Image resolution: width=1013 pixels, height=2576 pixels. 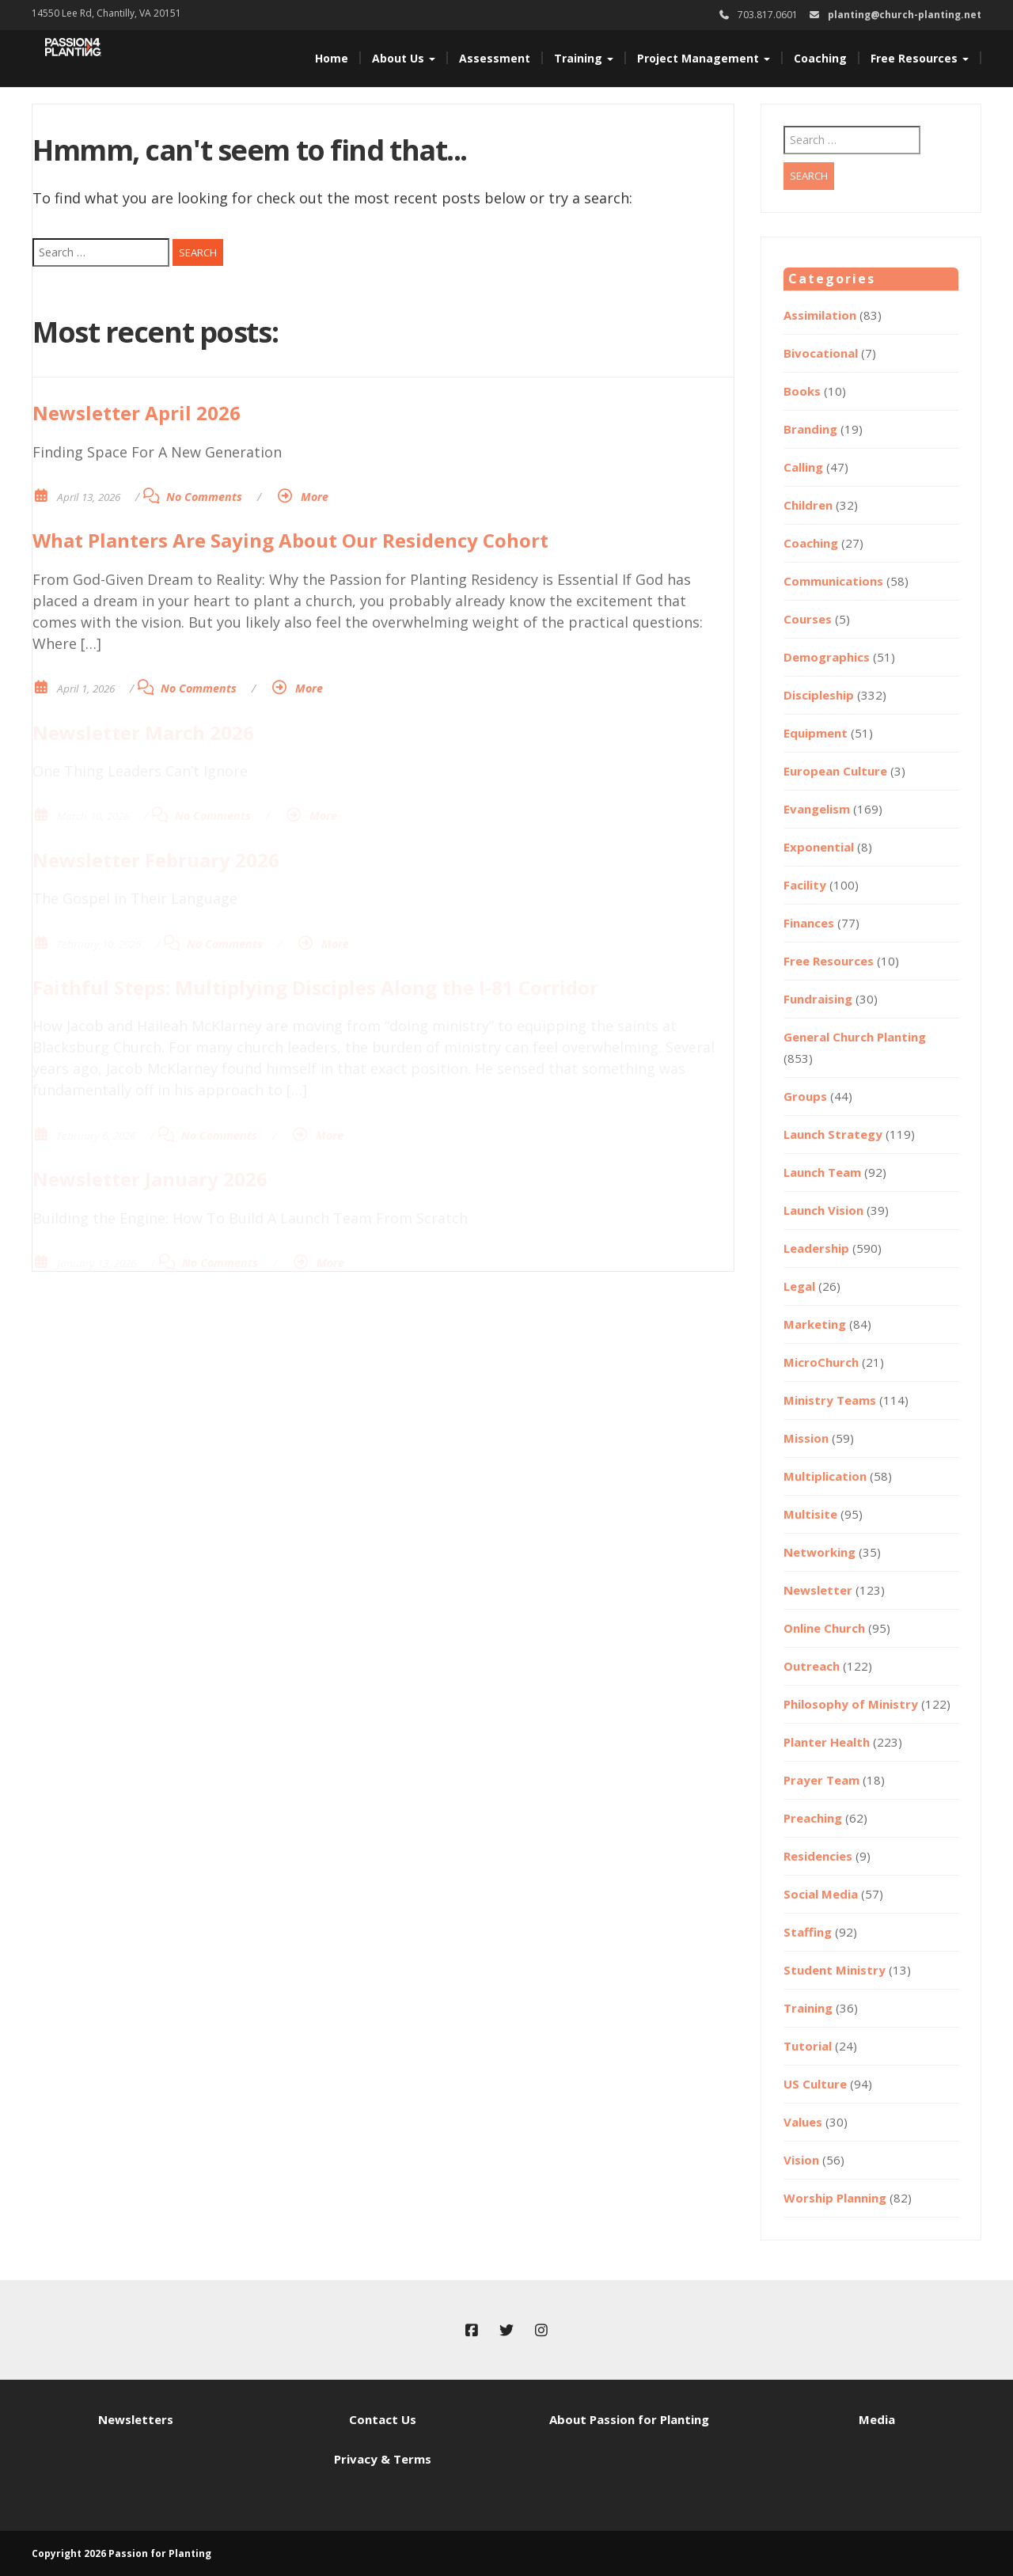 I want to click on Vision, so click(x=801, y=2160).